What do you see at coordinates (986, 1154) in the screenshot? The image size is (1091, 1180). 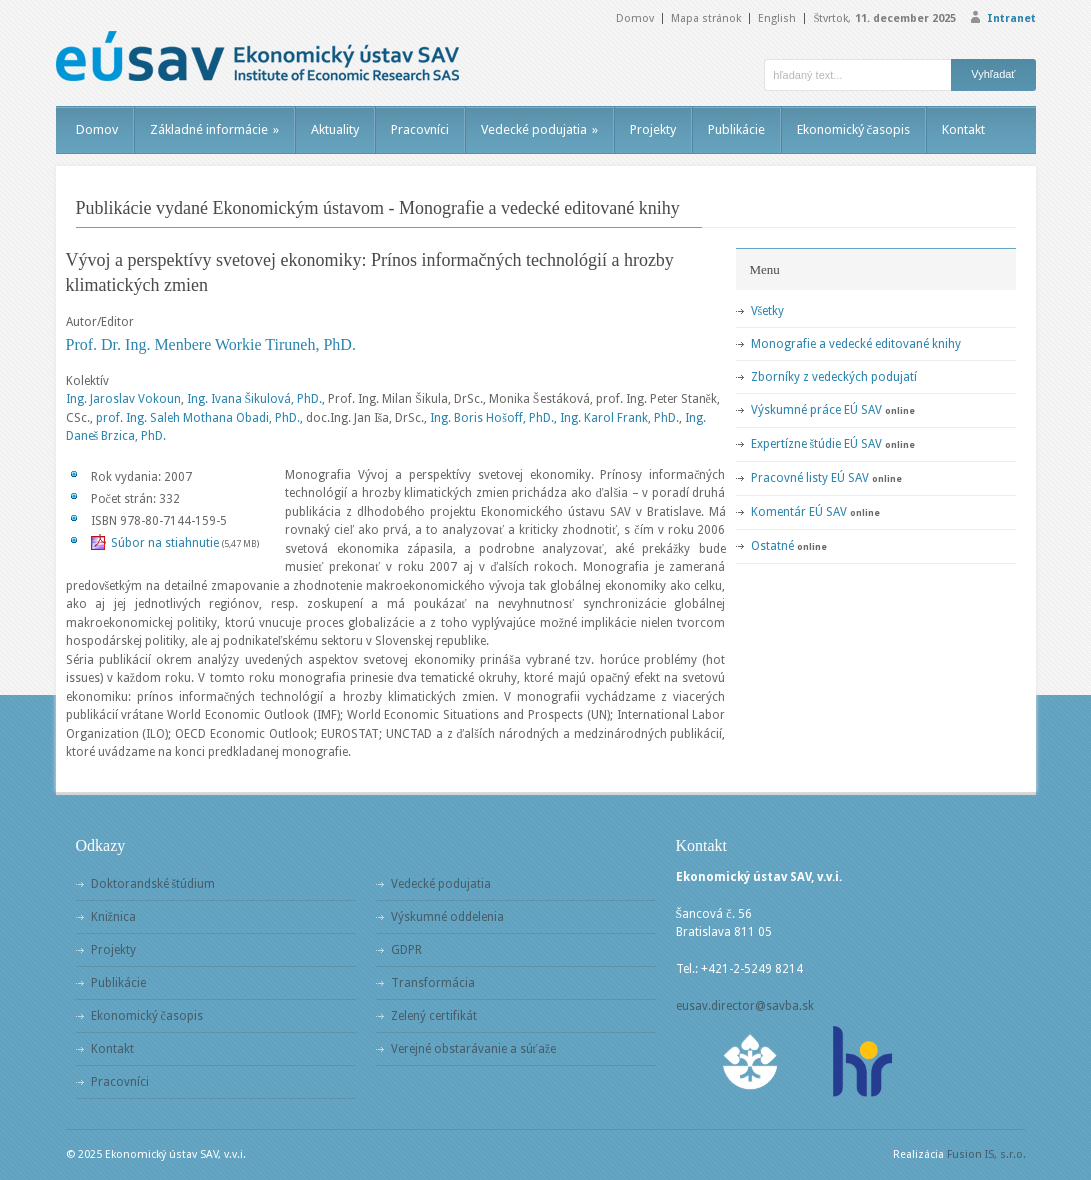 I see `Fusion IS, s.r.o.` at bounding box center [986, 1154].